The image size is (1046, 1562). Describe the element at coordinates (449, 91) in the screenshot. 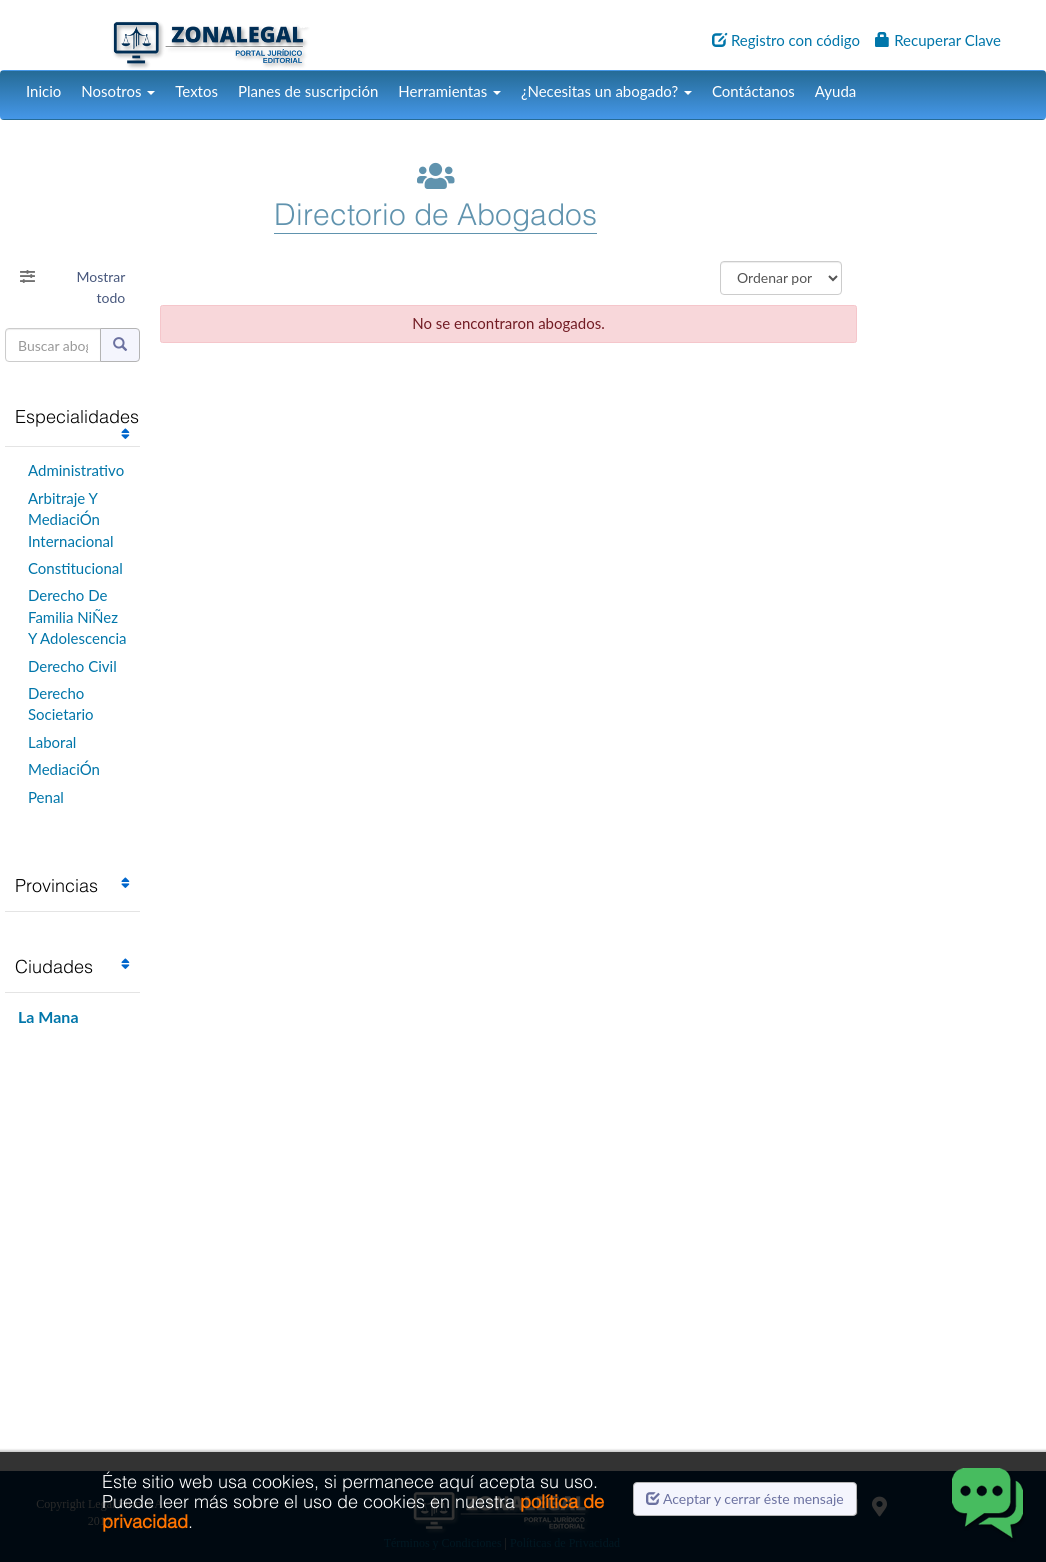

I see `Herramientas` at that location.